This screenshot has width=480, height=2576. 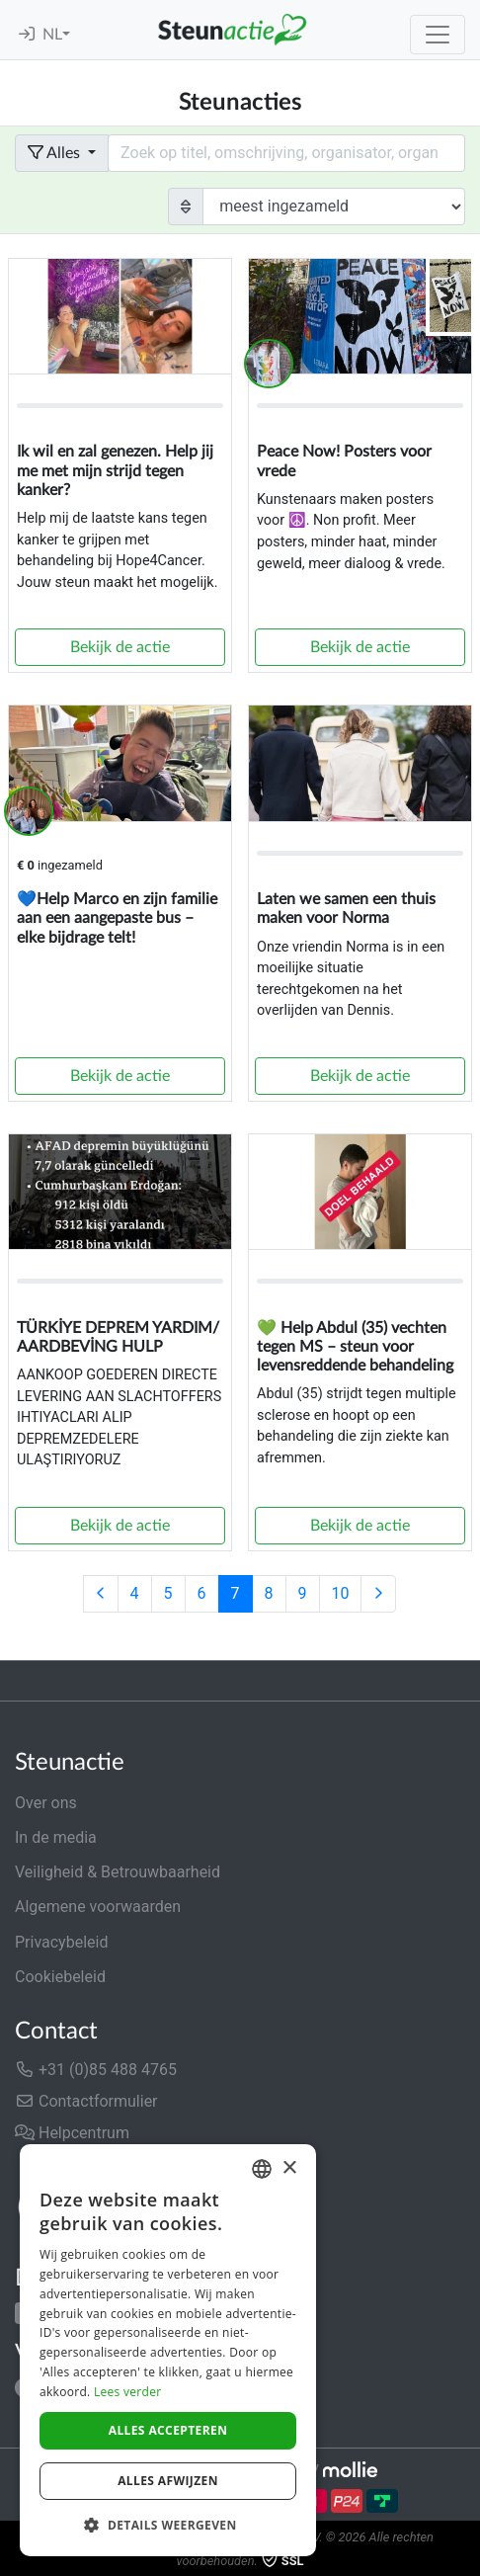 What do you see at coordinates (52, 34) in the screenshot?
I see `NL [button]` at bounding box center [52, 34].